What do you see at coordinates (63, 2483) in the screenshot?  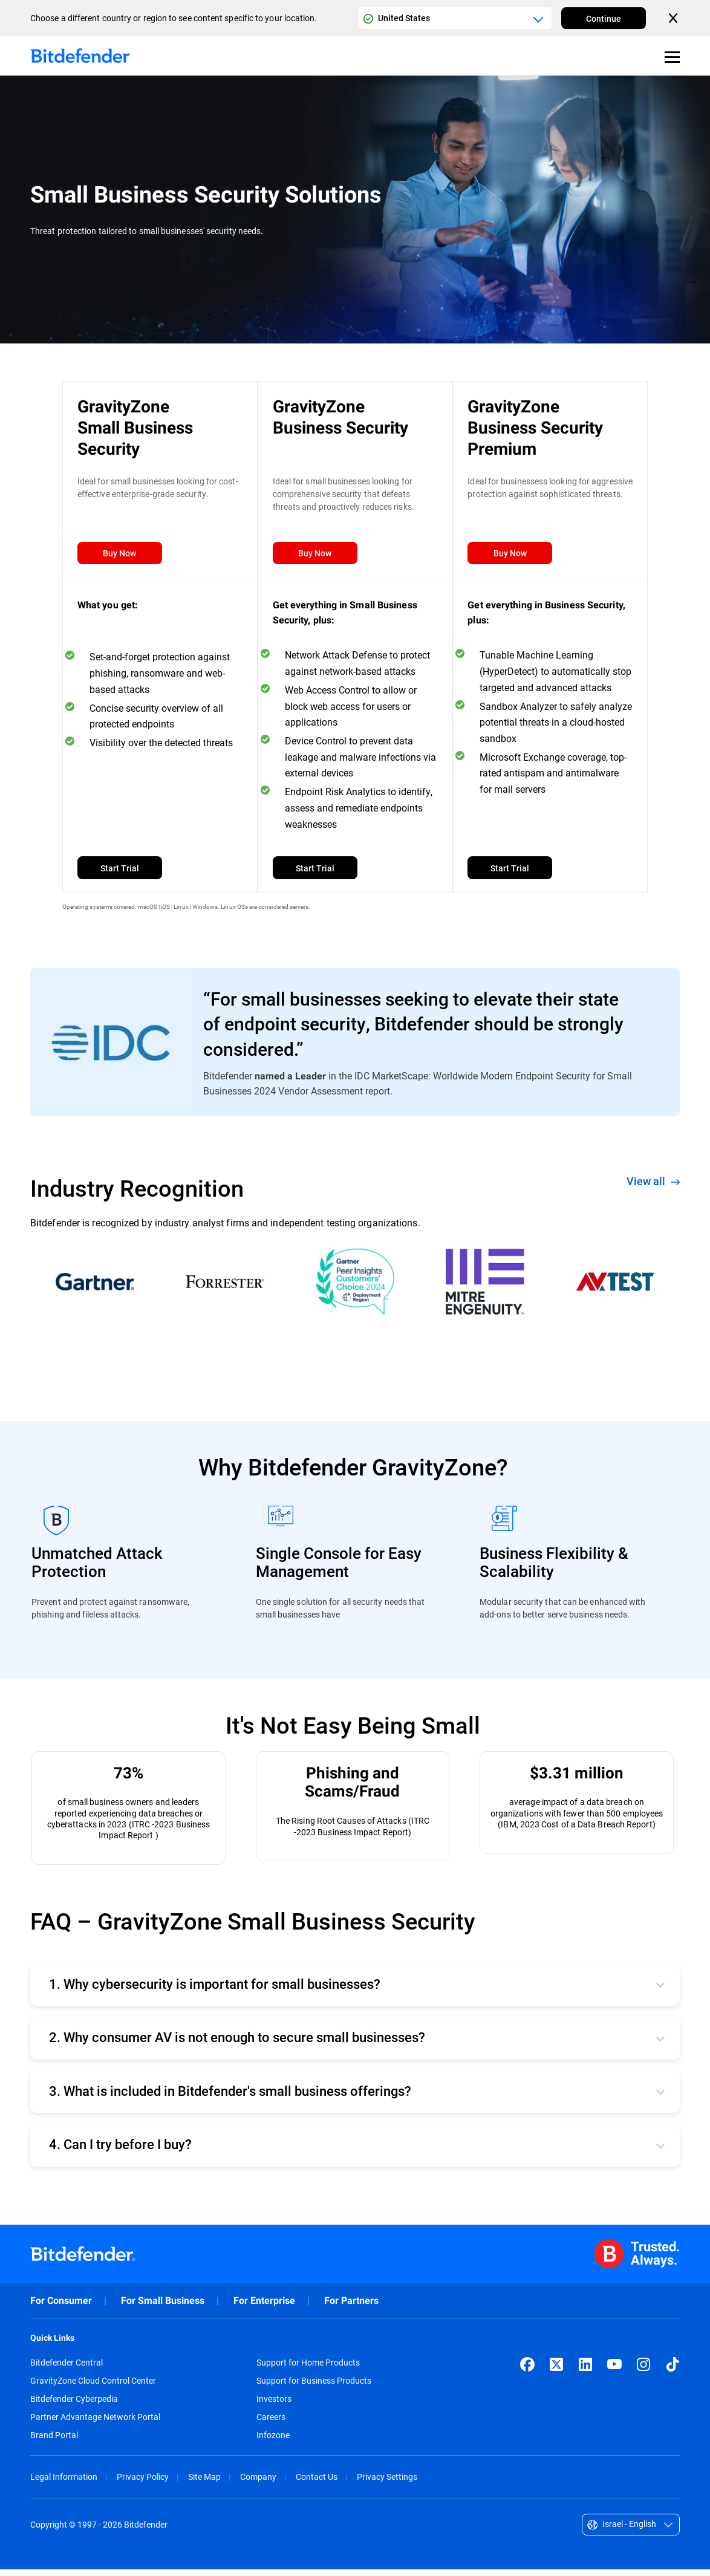 I see `Legal Information` at bounding box center [63, 2483].